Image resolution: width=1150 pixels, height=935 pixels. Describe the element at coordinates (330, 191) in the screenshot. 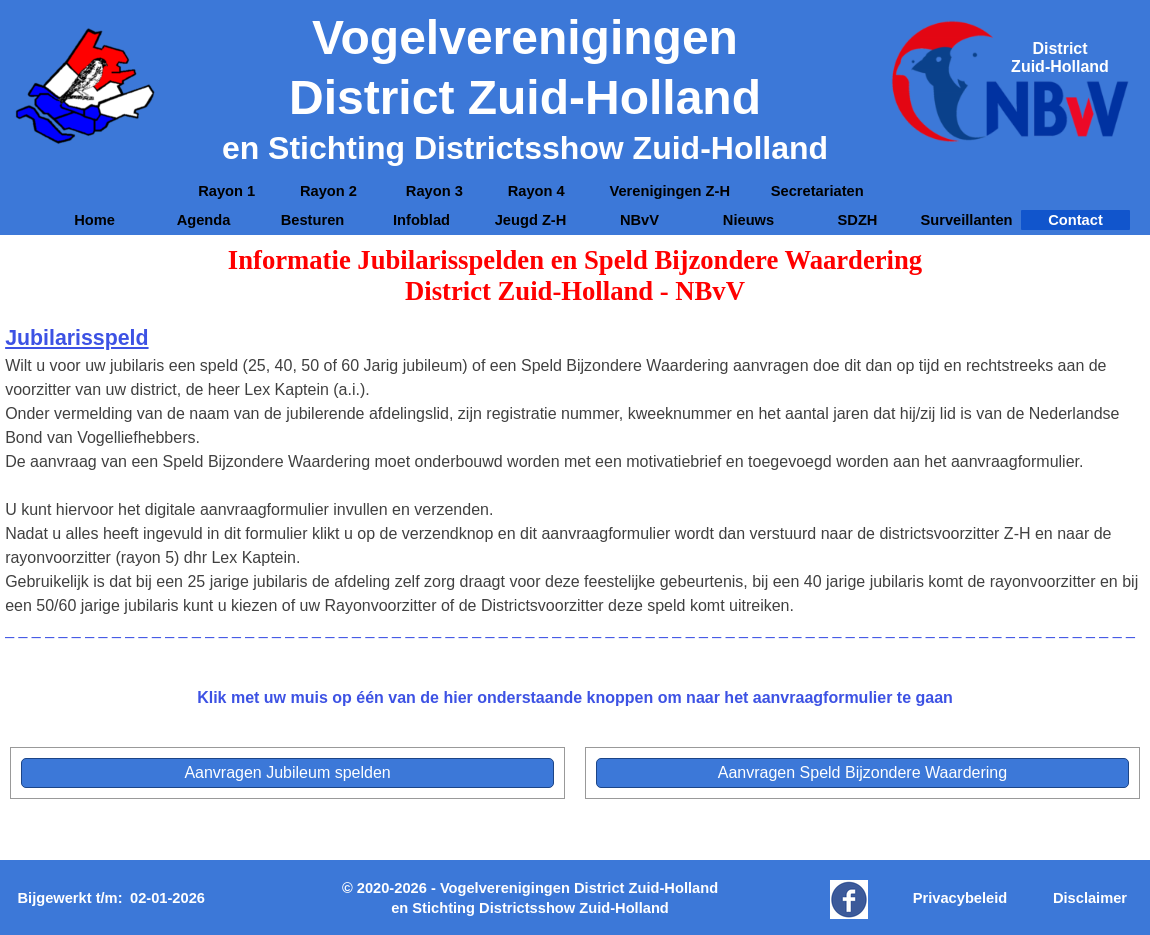

I see `Rayon 2` at that location.